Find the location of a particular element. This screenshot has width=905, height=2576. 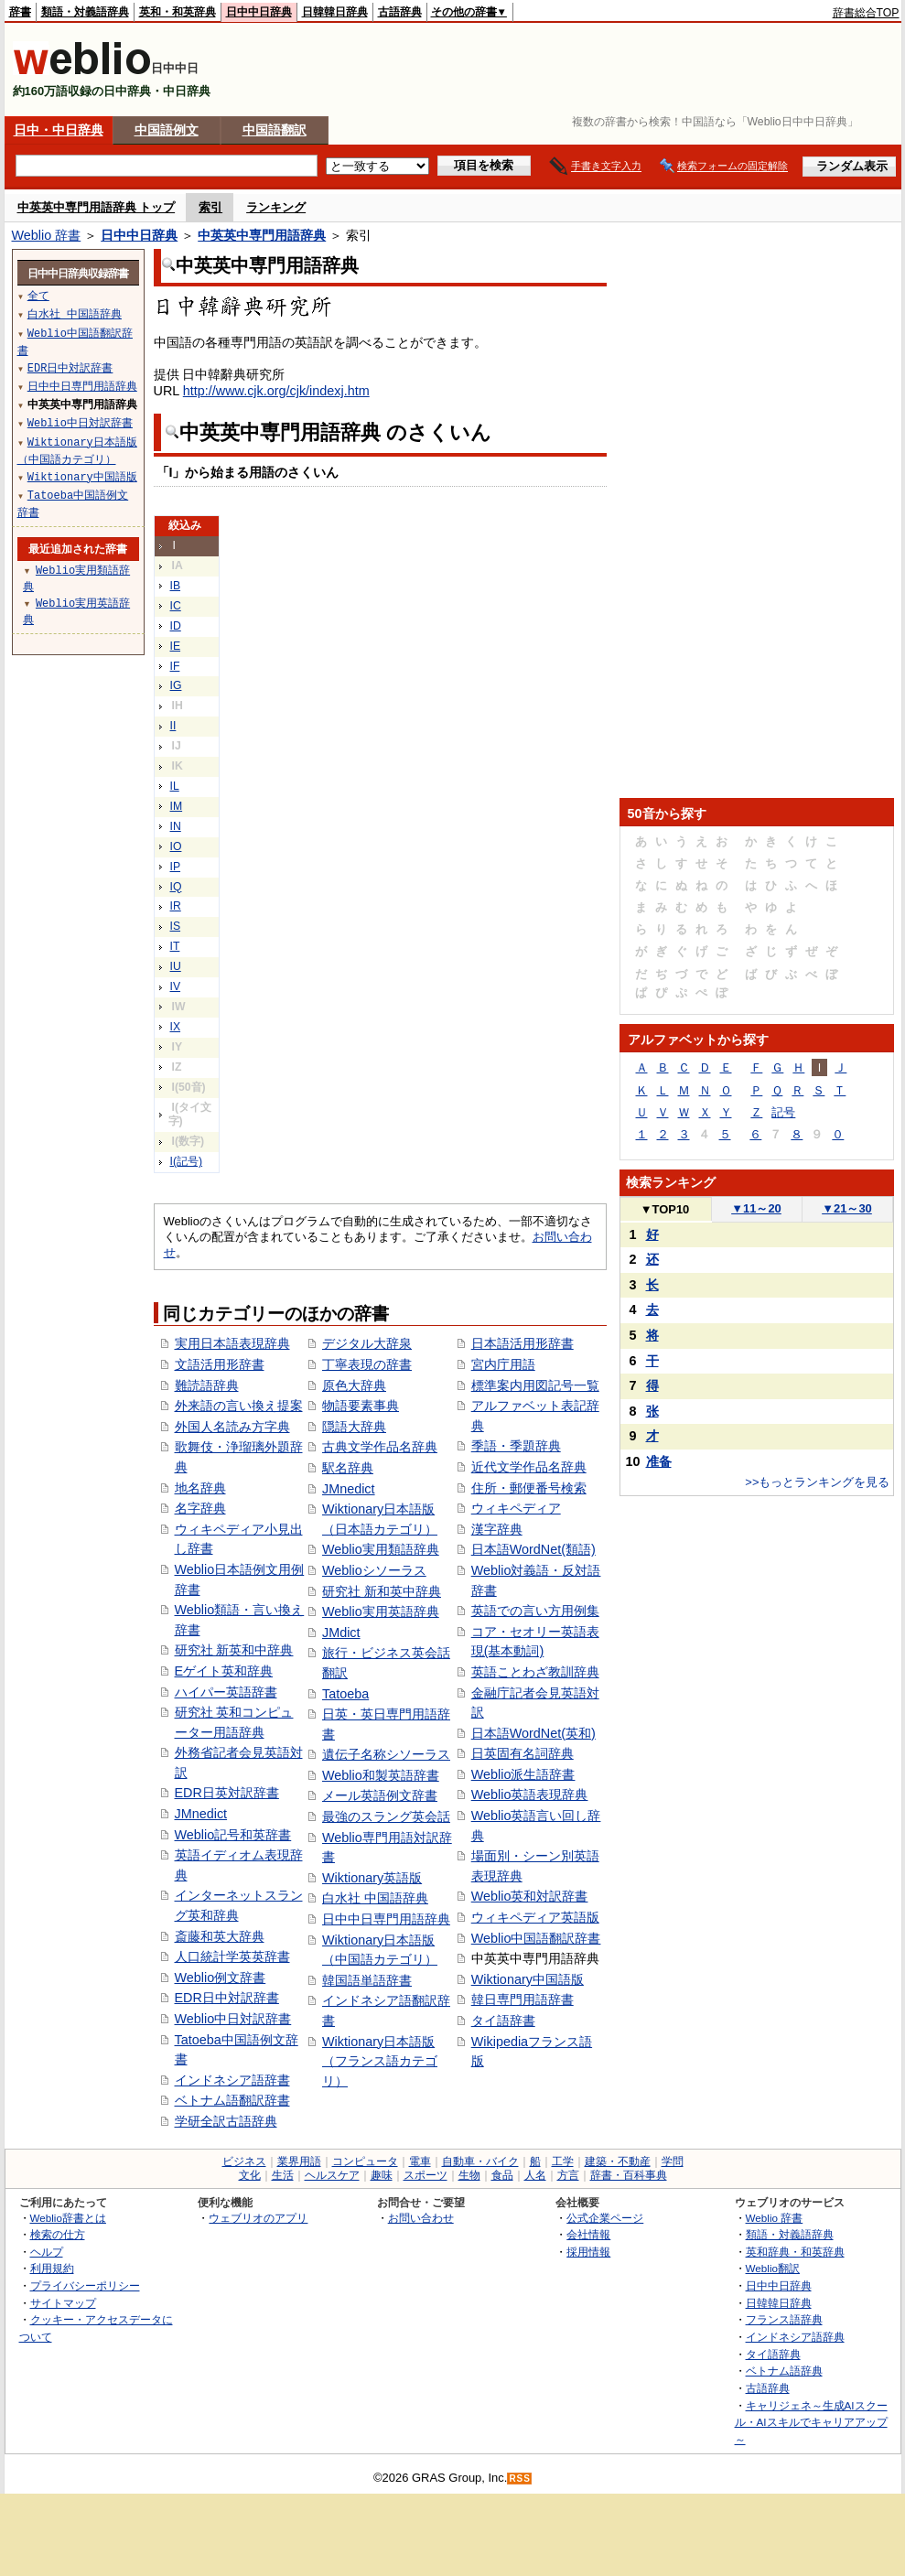

Weblio例文辞書 is located at coordinates (220, 1977).